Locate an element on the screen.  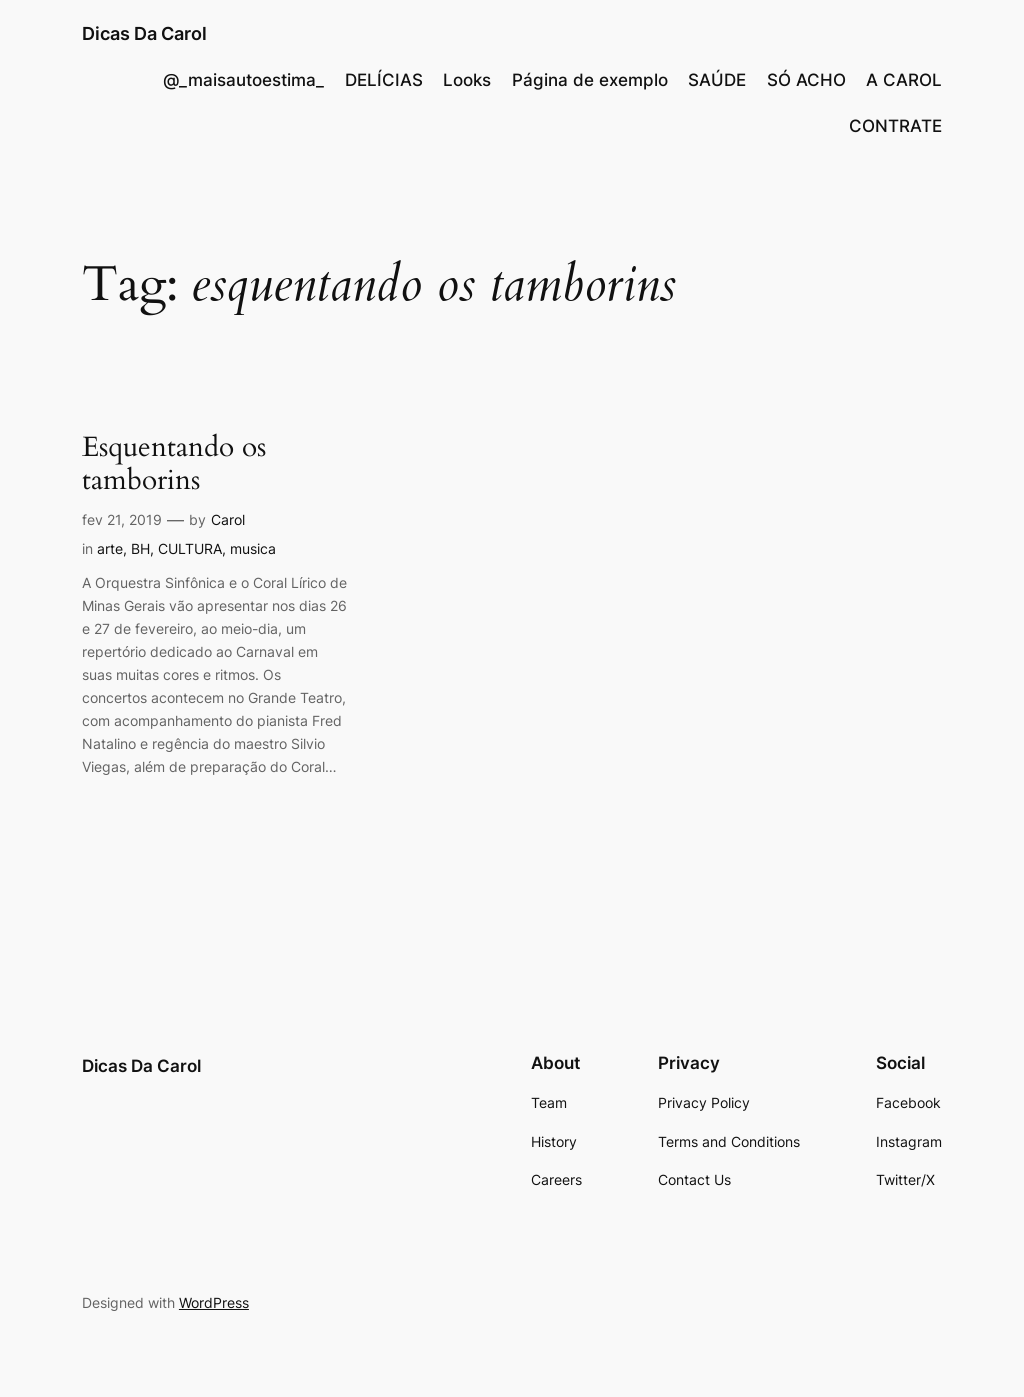
fev 21, 2019 is located at coordinates (122, 519).